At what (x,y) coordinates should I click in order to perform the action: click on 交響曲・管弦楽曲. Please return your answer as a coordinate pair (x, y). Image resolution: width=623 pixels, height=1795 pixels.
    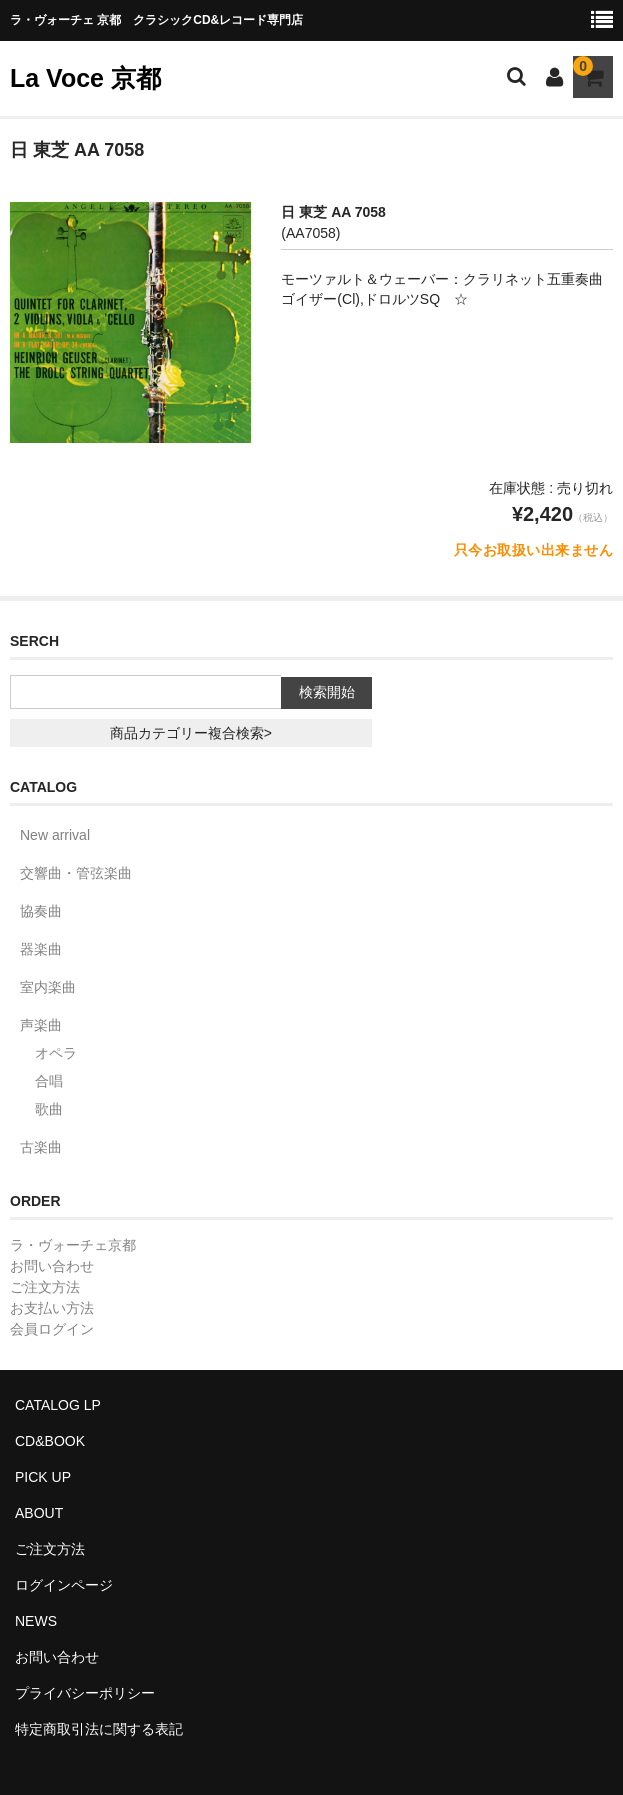
    Looking at the image, I should click on (76, 873).